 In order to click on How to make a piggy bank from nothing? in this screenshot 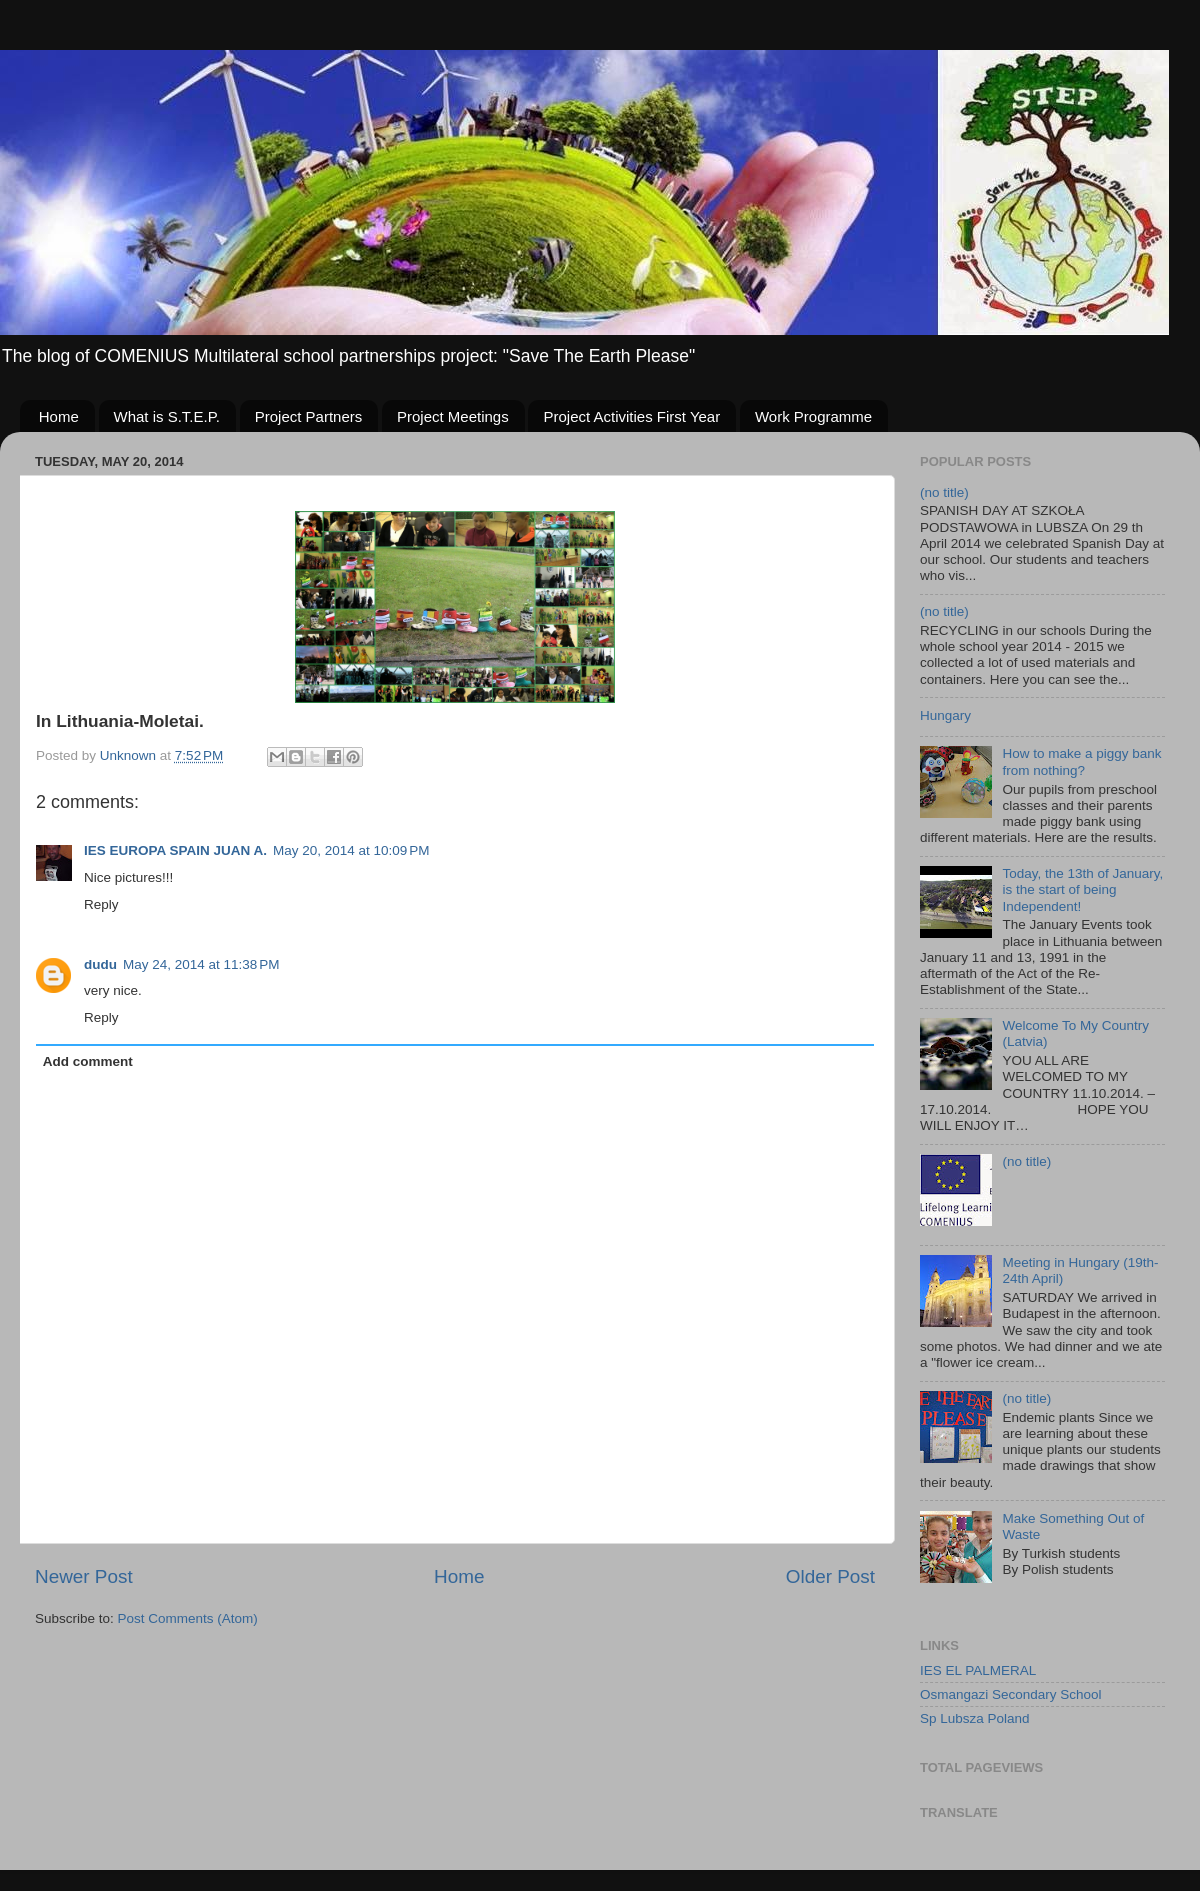, I will do `click(1081, 761)`.